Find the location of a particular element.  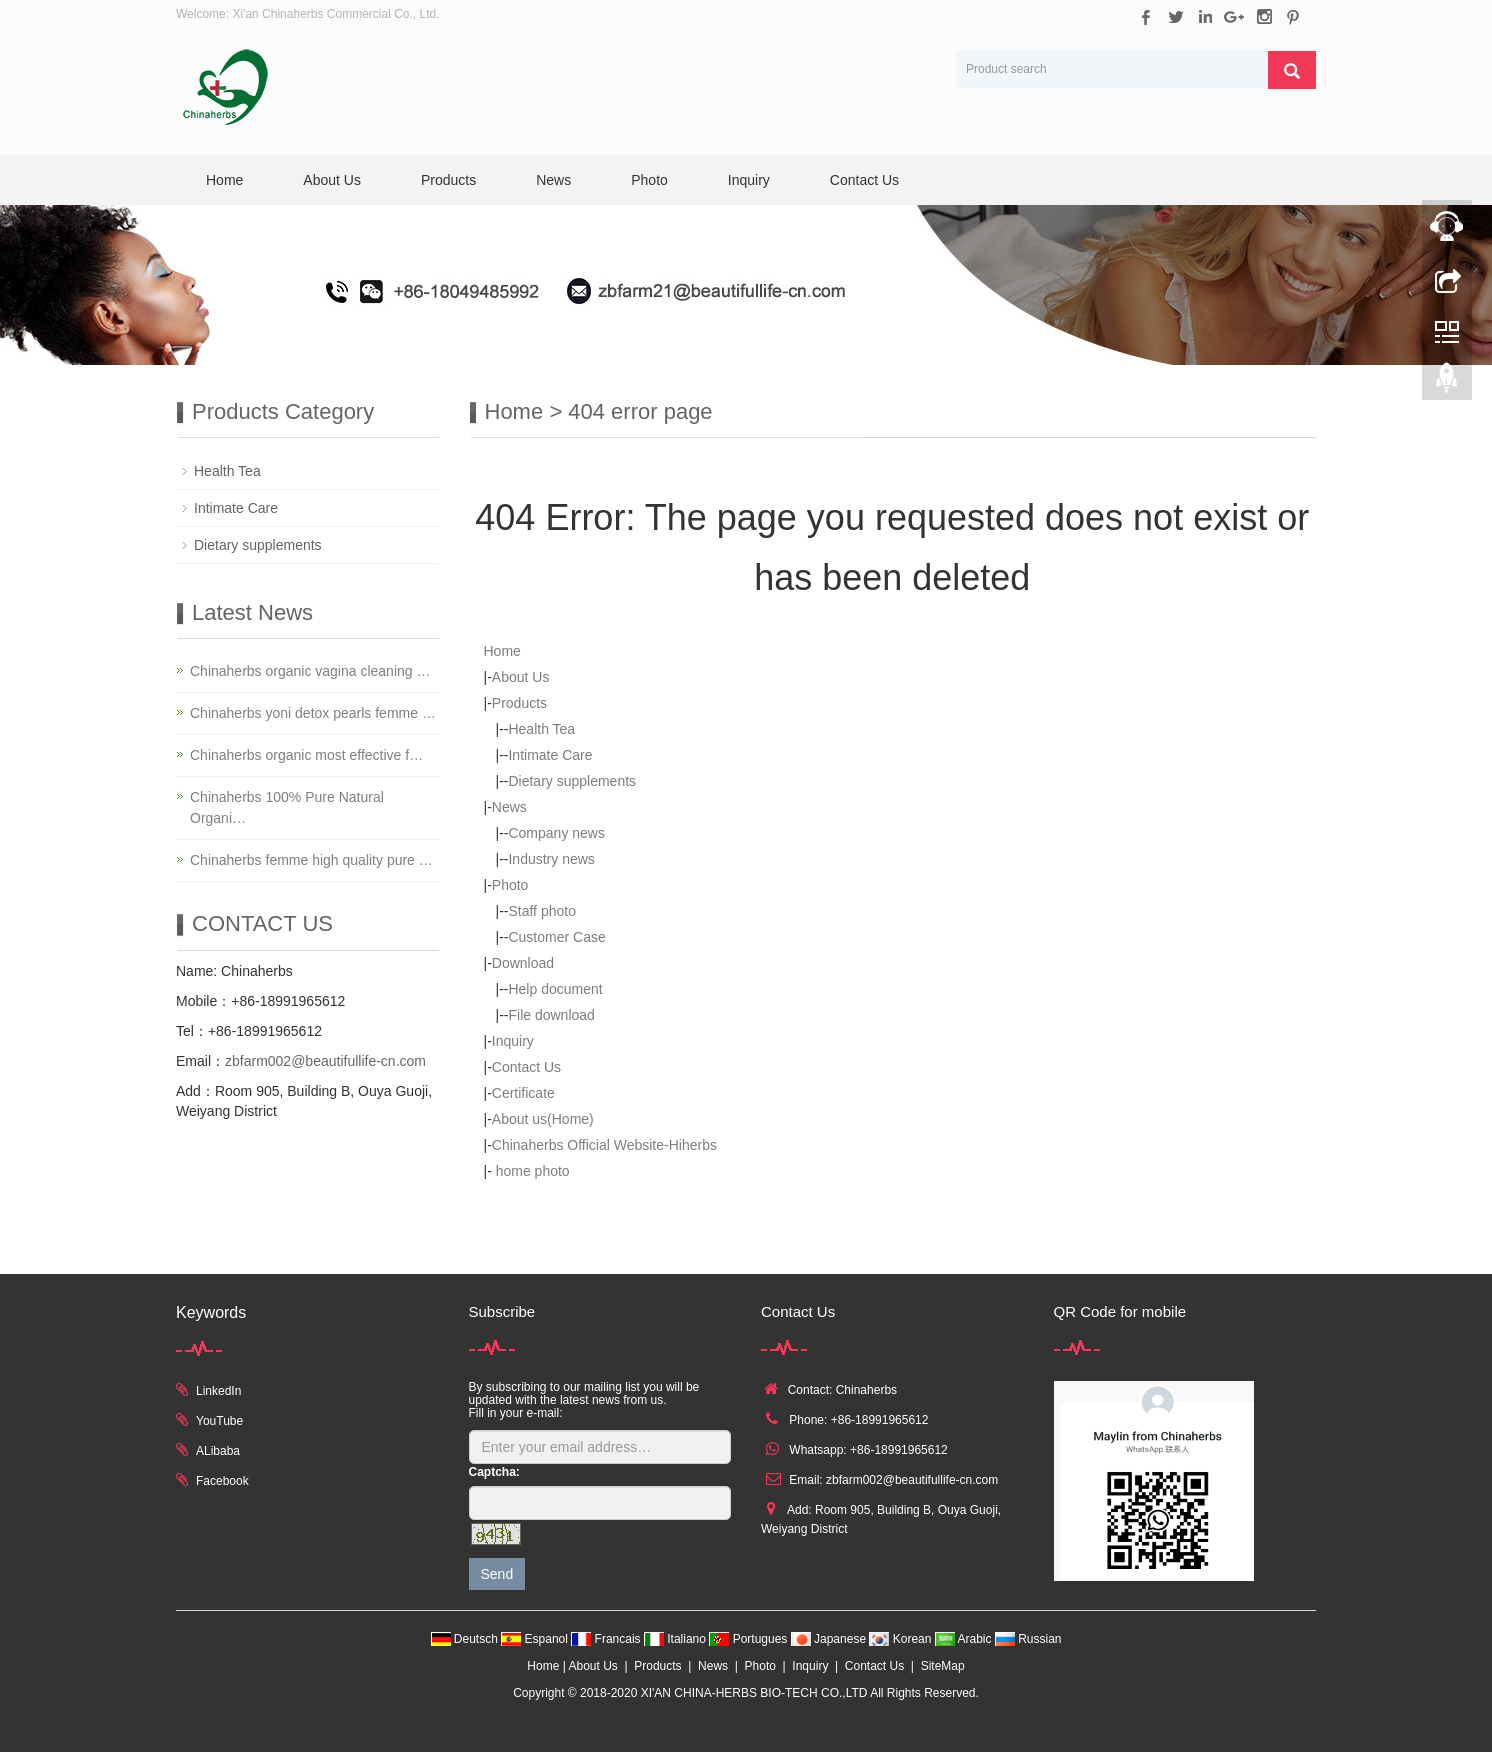

Portugues is located at coordinates (749, 1639).